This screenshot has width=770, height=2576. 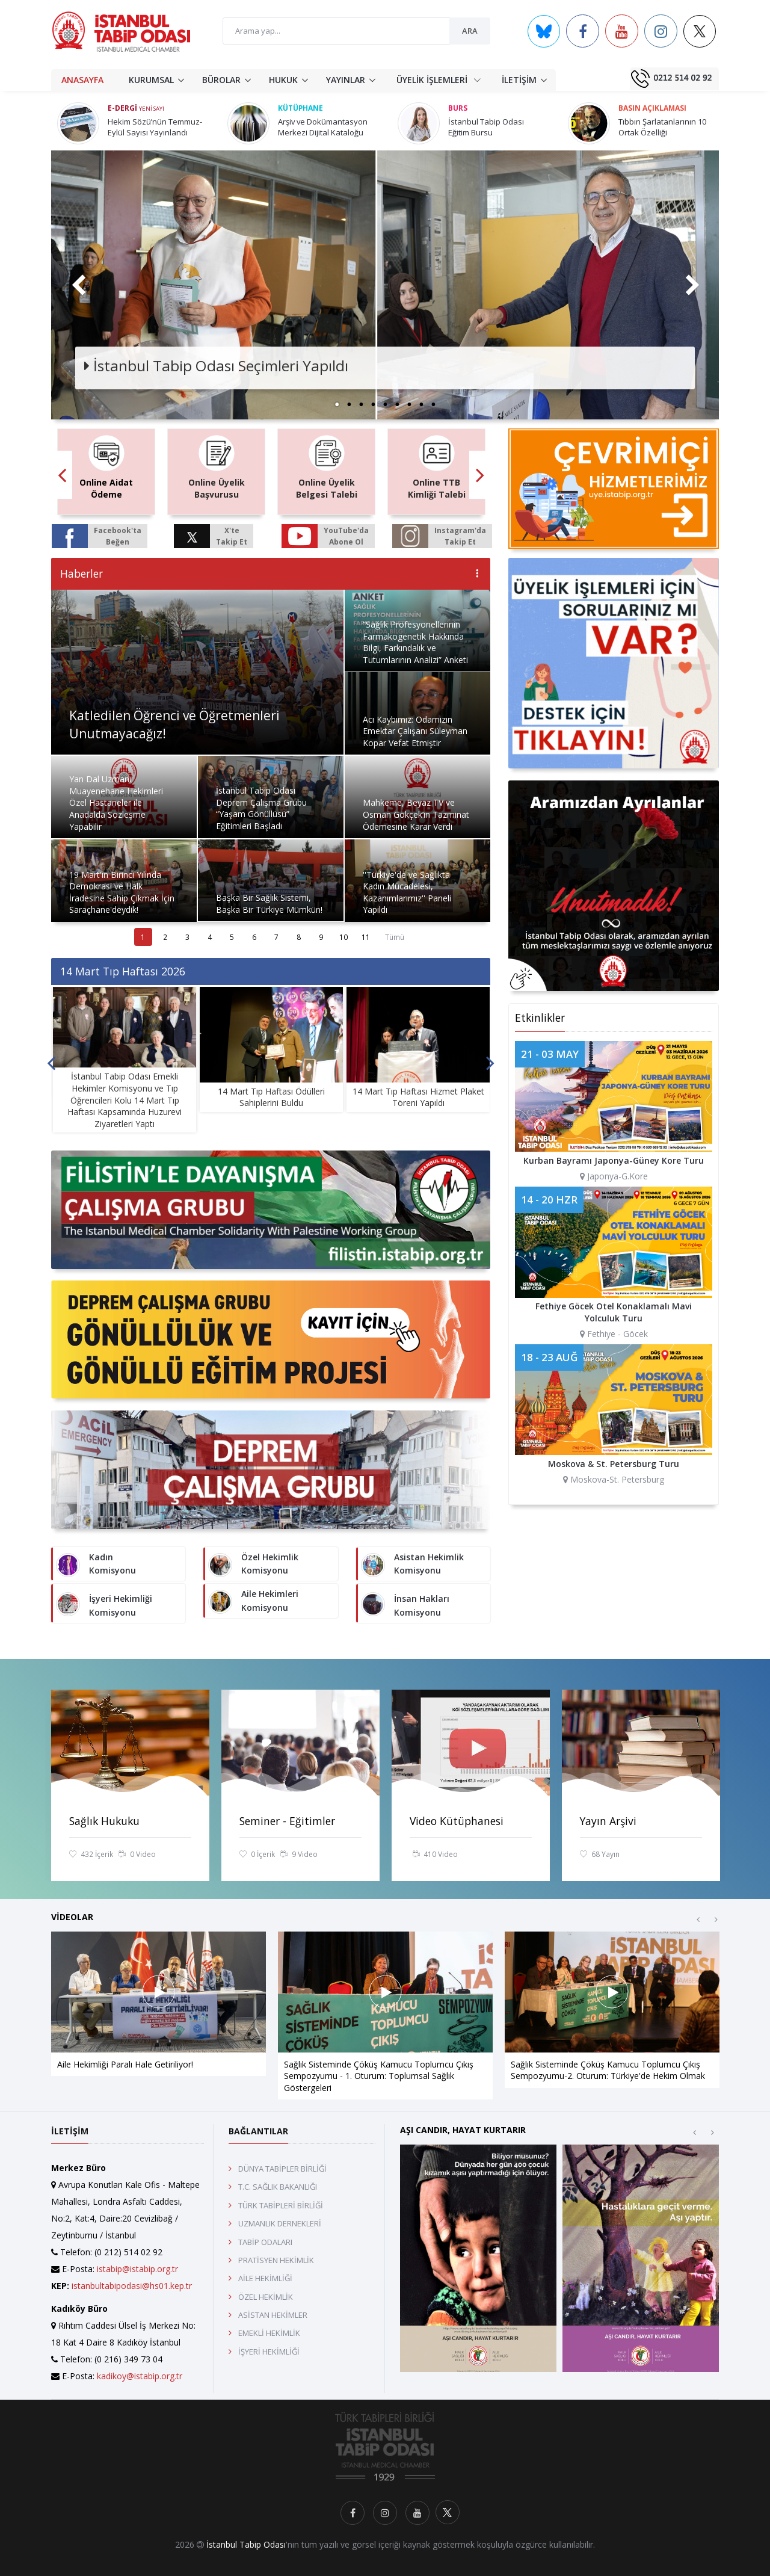 What do you see at coordinates (418, 1097) in the screenshot?
I see `14 Mart Tıp Haftası Hizmet Plaket Töreni Yapıldı` at bounding box center [418, 1097].